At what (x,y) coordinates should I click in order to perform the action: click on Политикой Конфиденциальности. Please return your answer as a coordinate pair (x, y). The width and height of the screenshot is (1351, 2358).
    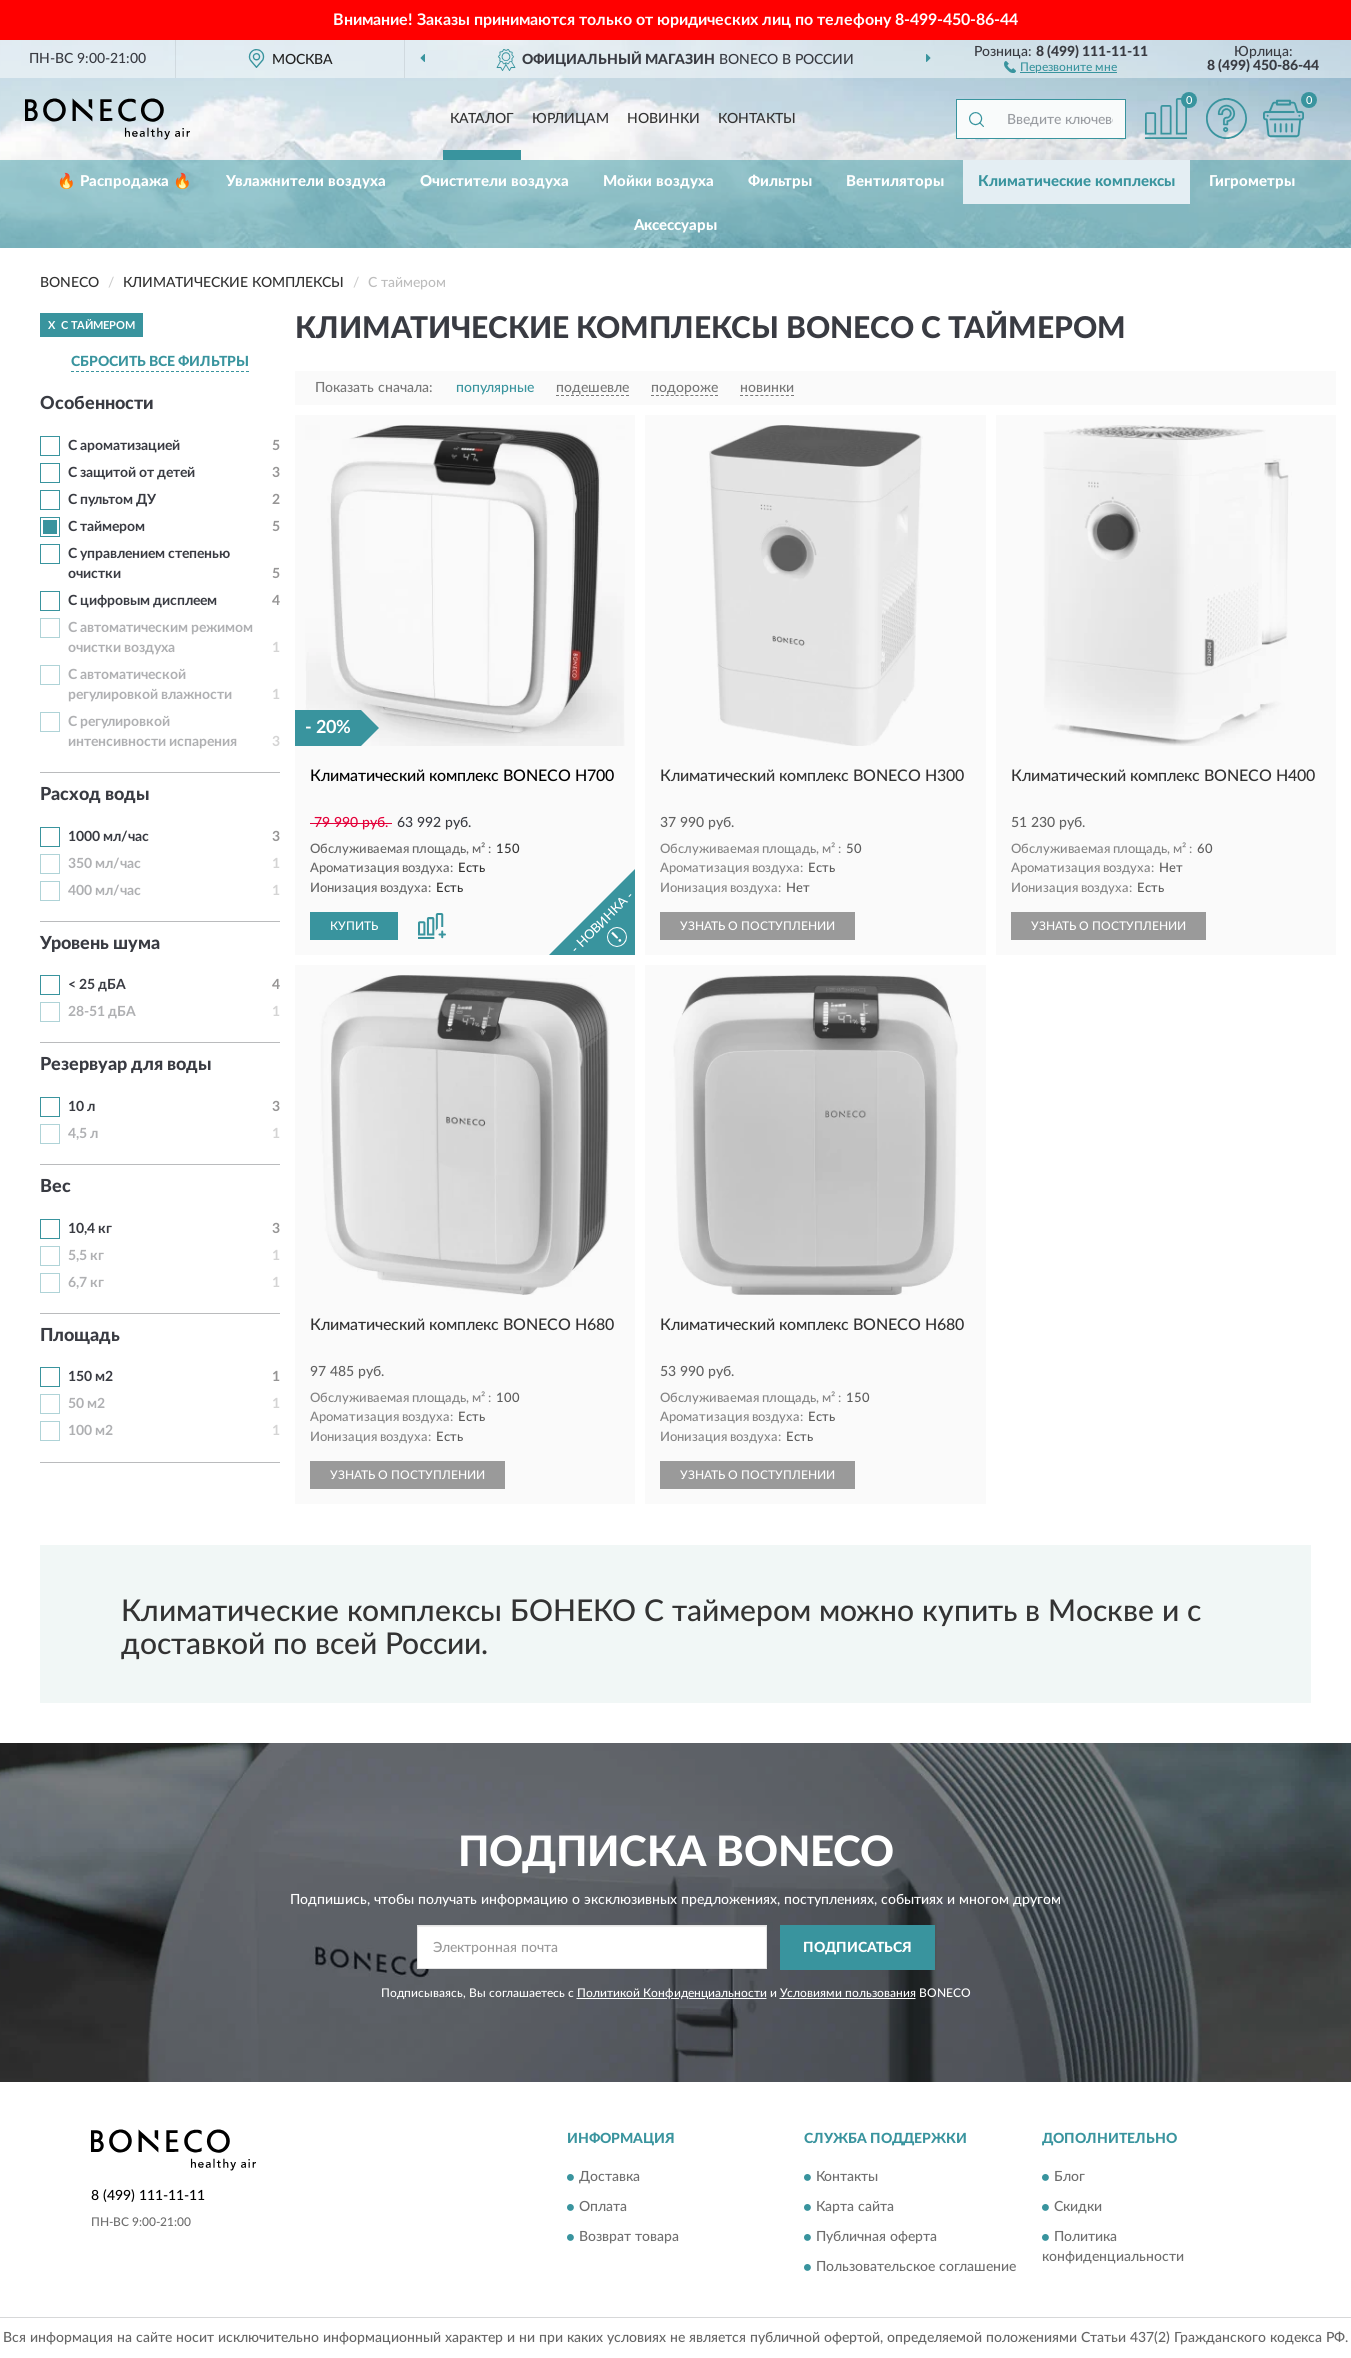
    Looking at the image, I should click on (672, 1993).